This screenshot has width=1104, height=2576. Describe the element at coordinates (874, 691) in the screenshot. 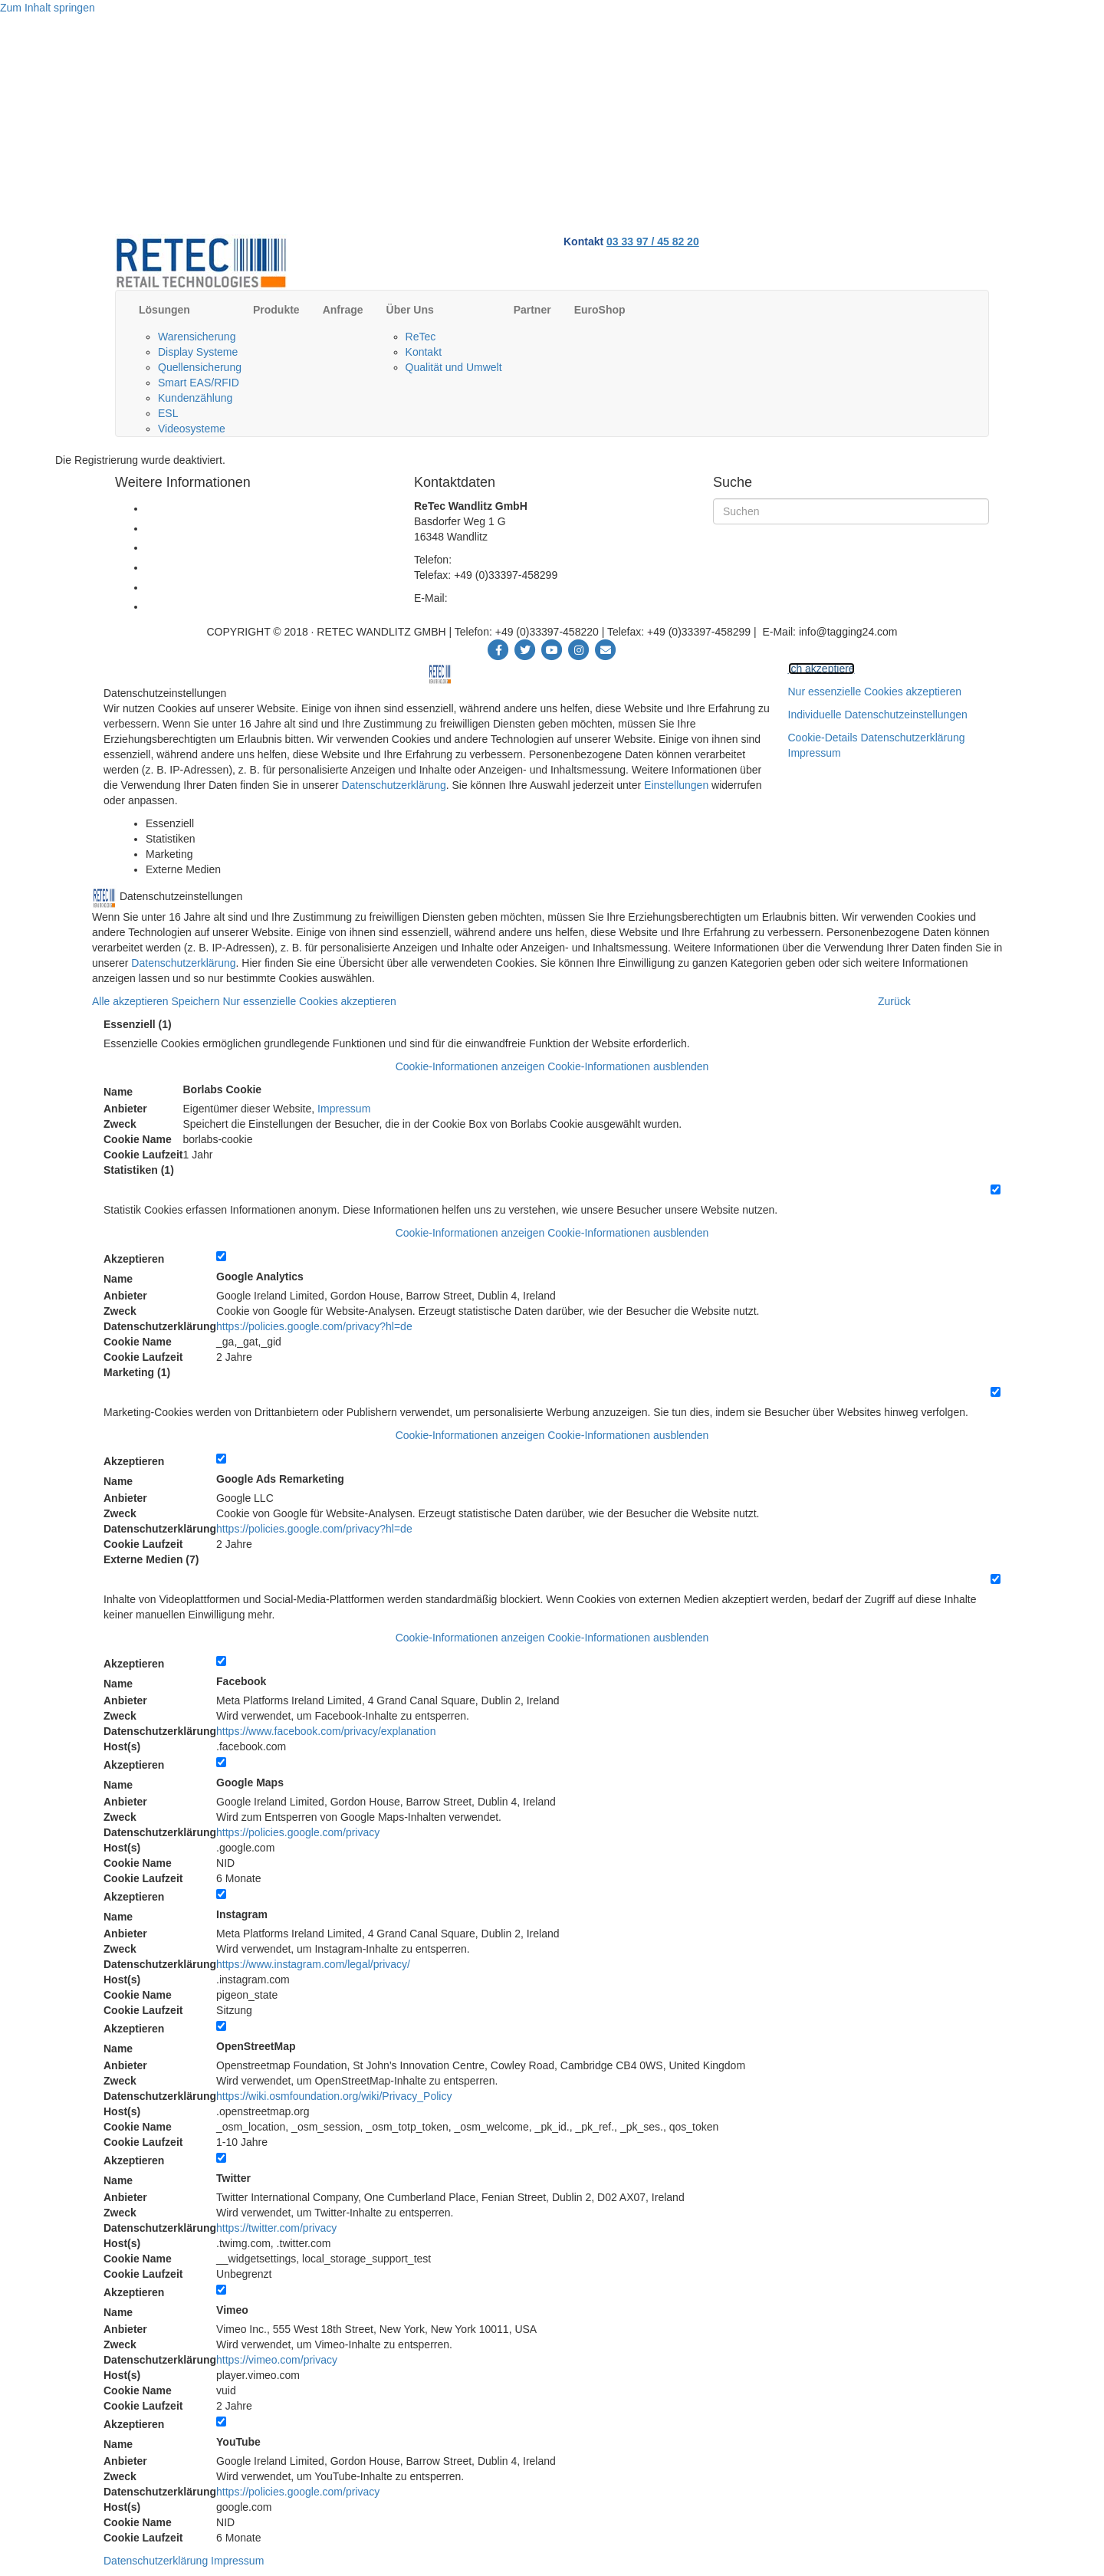

I see `Nur essenzielle Cookies akzeptieren [button]` at that location.